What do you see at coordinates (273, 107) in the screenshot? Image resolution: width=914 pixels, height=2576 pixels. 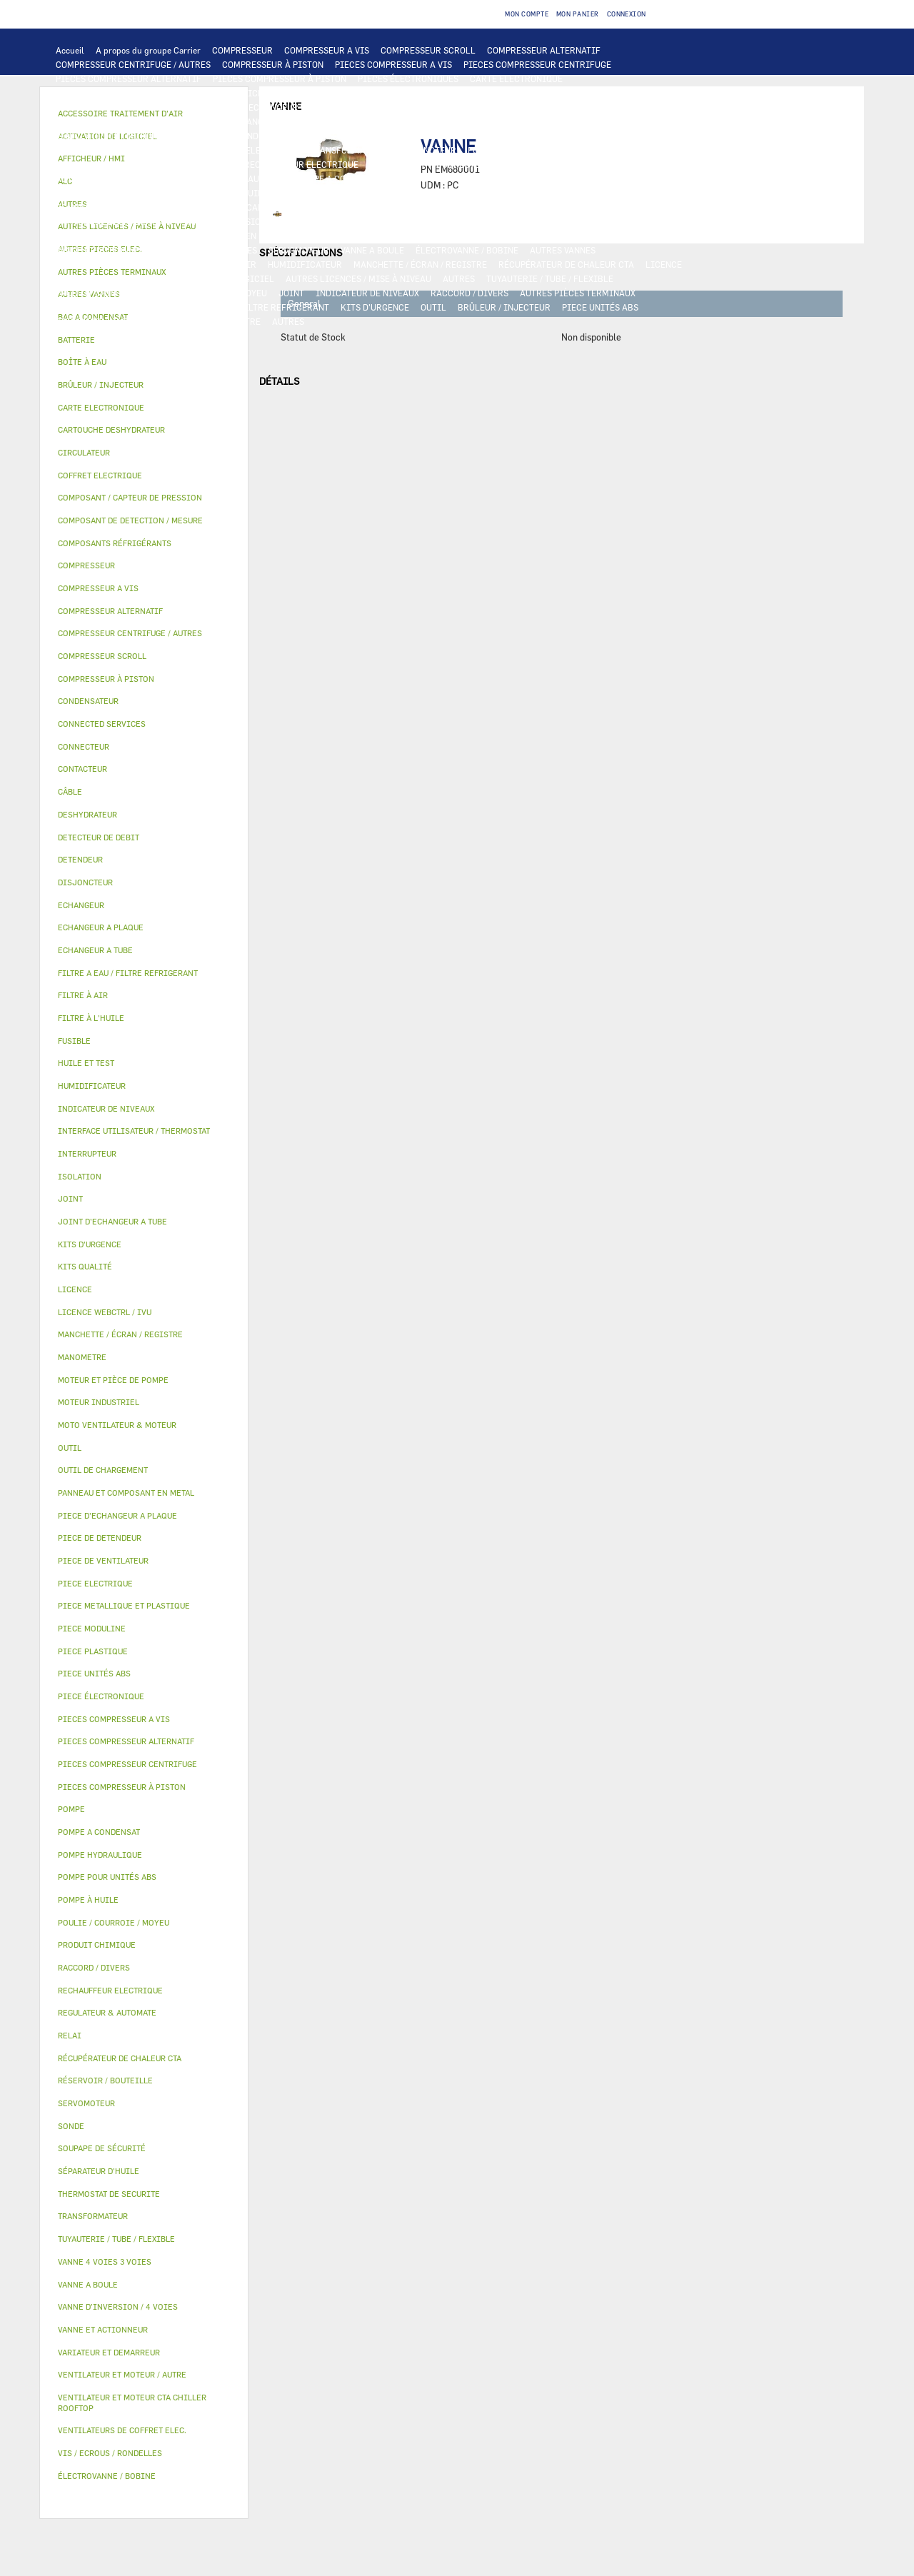 I see `ECHANGEUR` at bounding box center [273, 107].